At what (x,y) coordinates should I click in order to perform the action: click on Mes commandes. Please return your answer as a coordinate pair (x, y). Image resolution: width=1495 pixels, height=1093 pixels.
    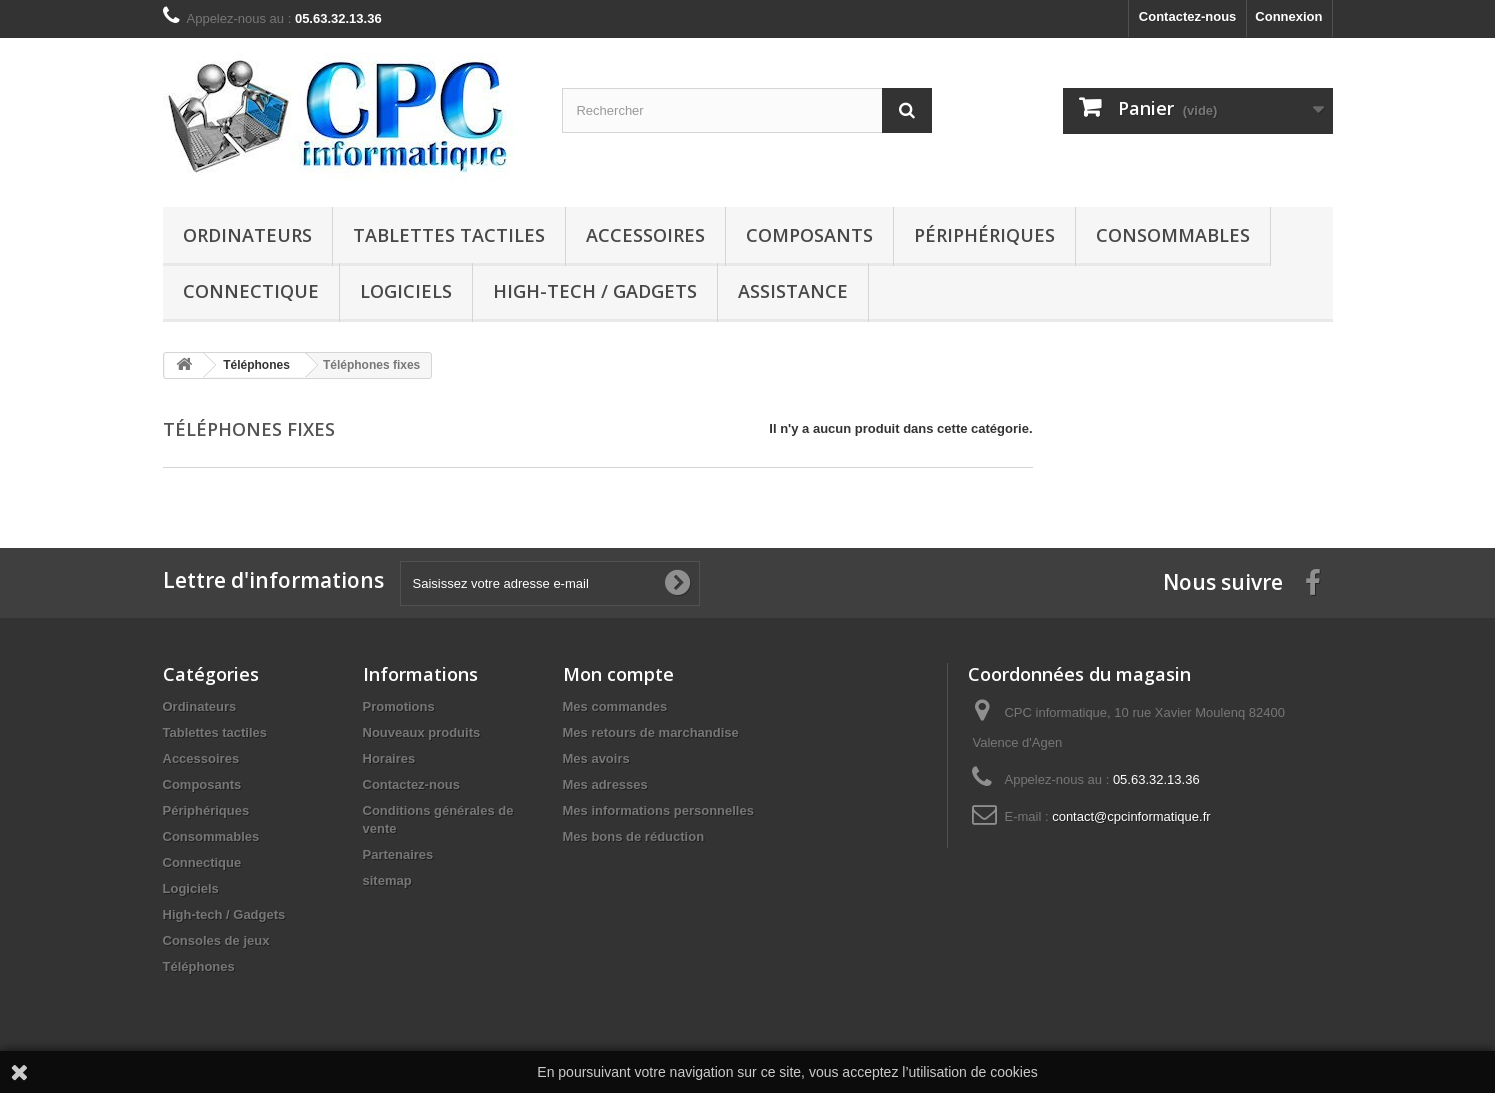
    Looking at the image, I should click on (615, 706).